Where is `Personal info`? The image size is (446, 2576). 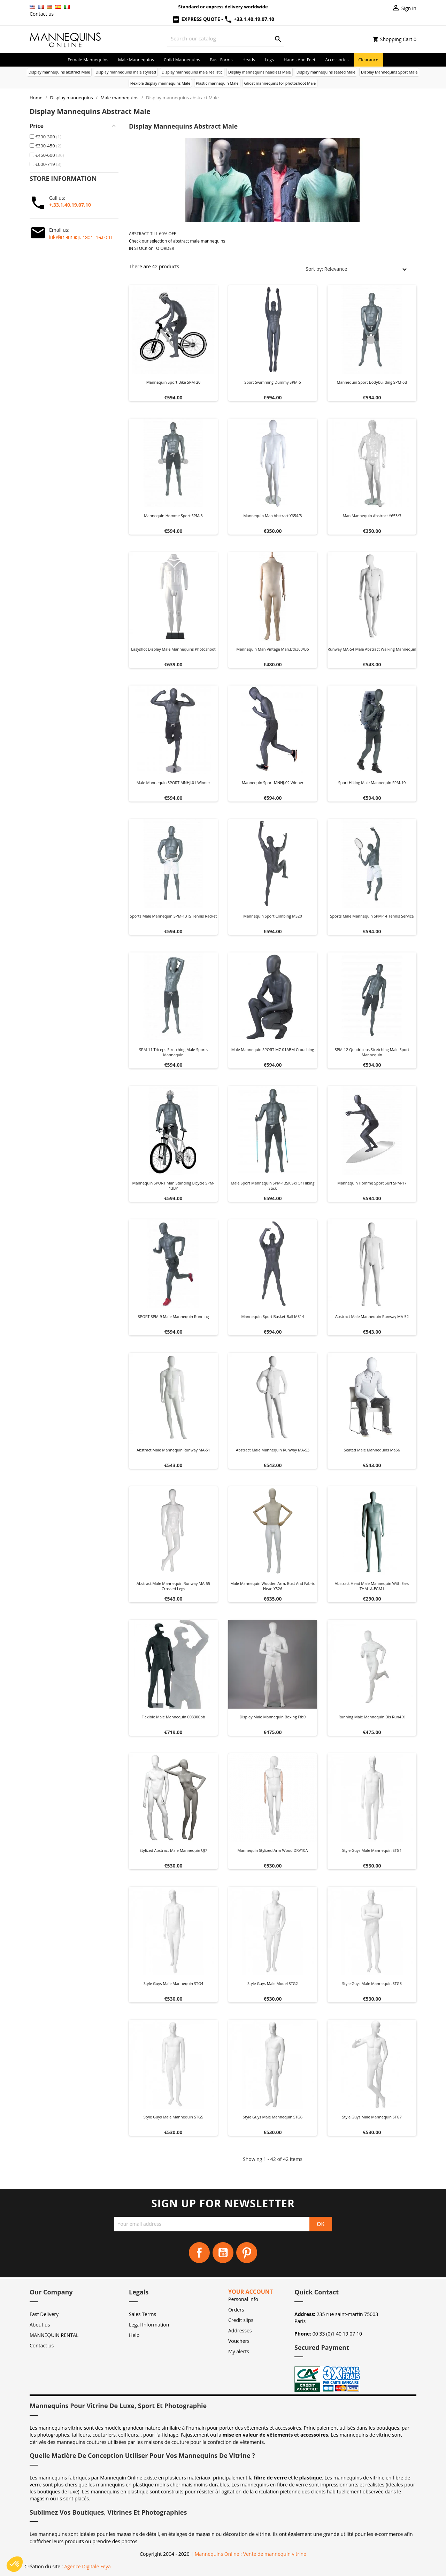 Personal info is located at coordinates (243, 2299).